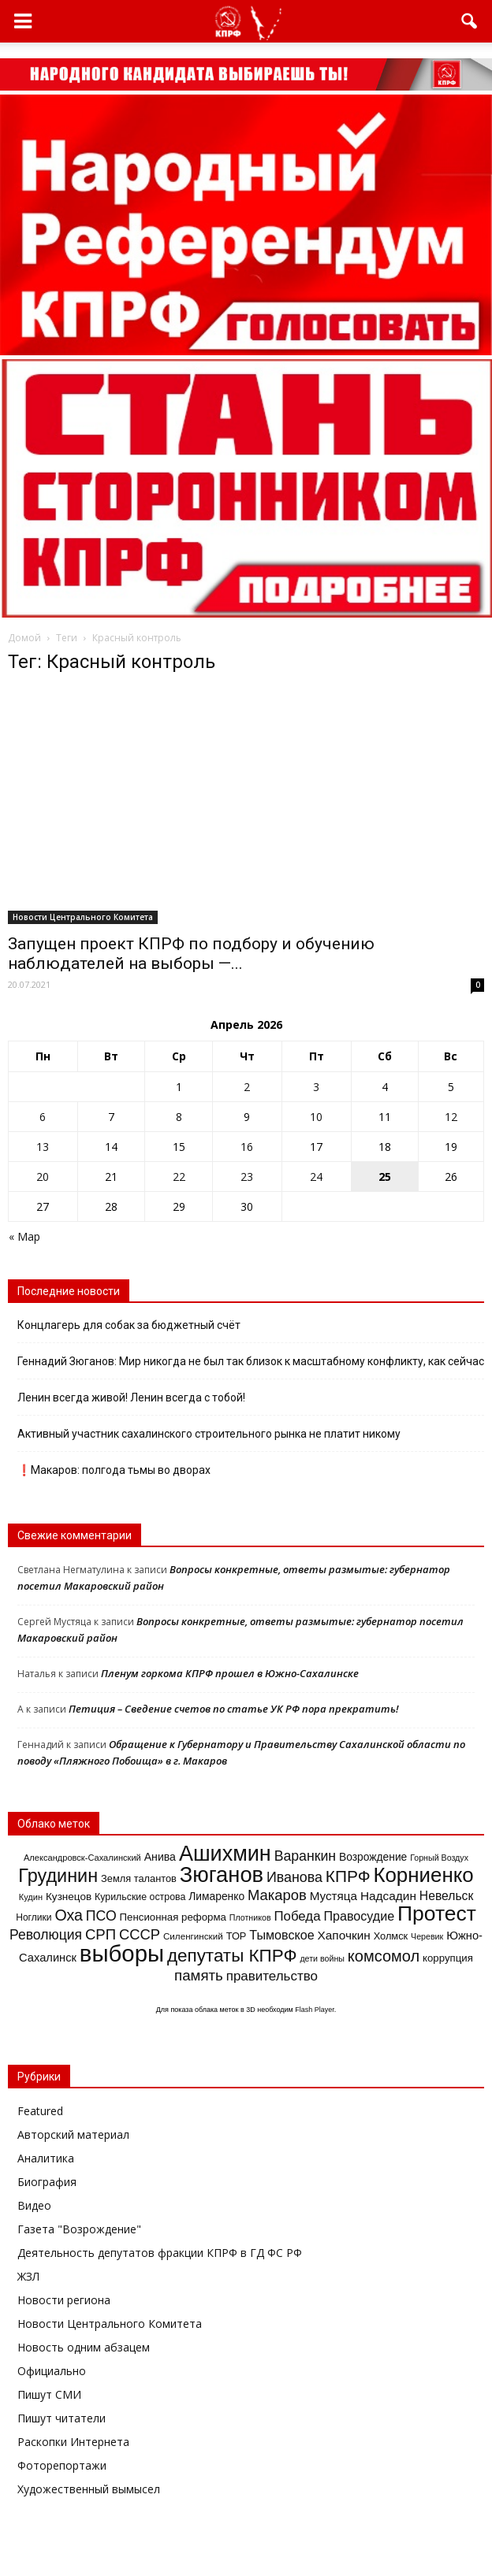  I want to click on 10 [Записи, опубликованные 10.04.2026], so click(316, 1116).